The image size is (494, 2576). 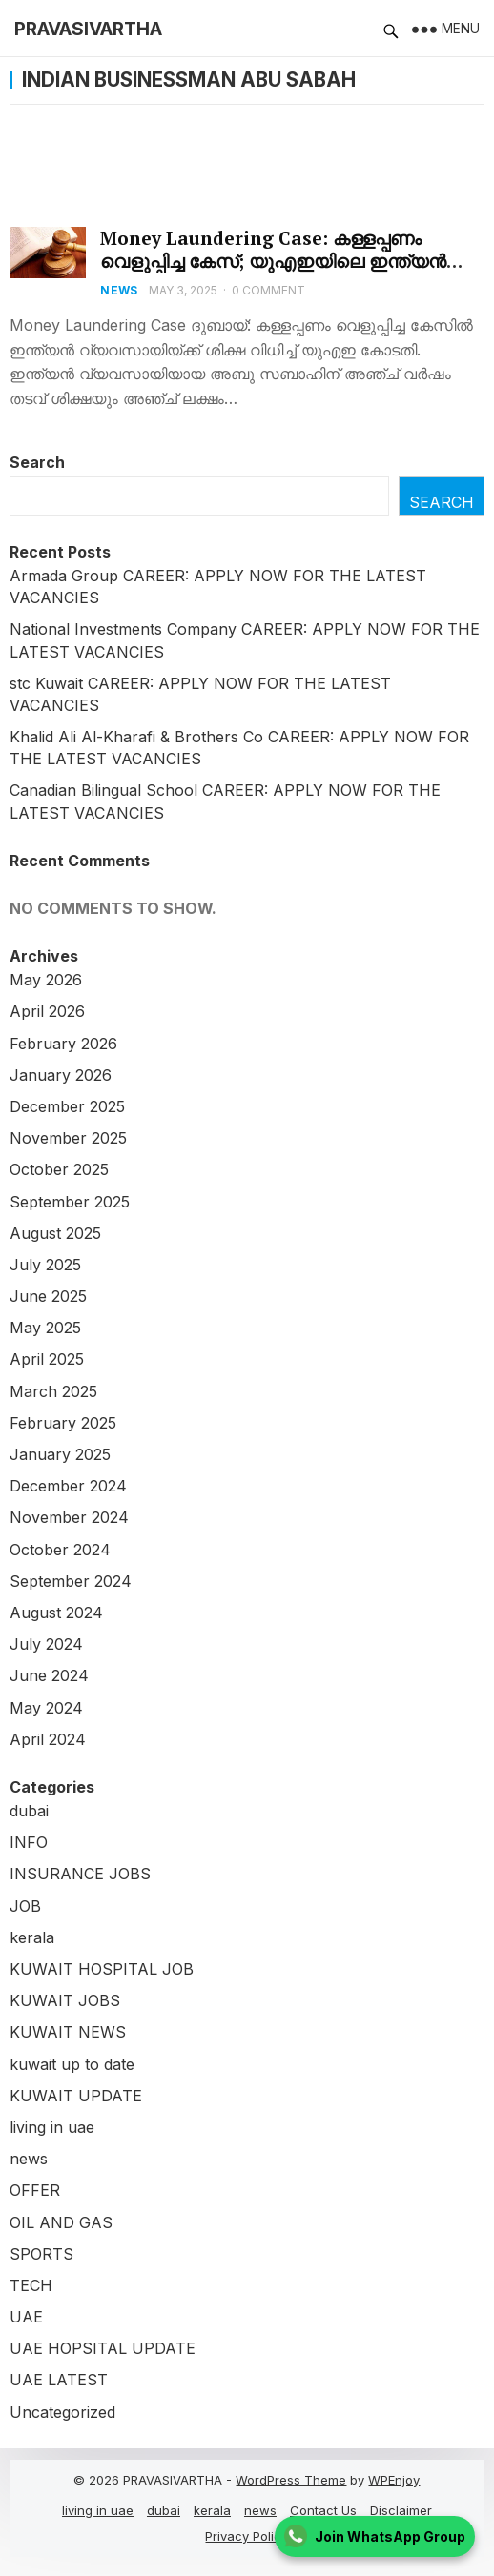 I want to click on December 2024, so click(x=68, y=1485).